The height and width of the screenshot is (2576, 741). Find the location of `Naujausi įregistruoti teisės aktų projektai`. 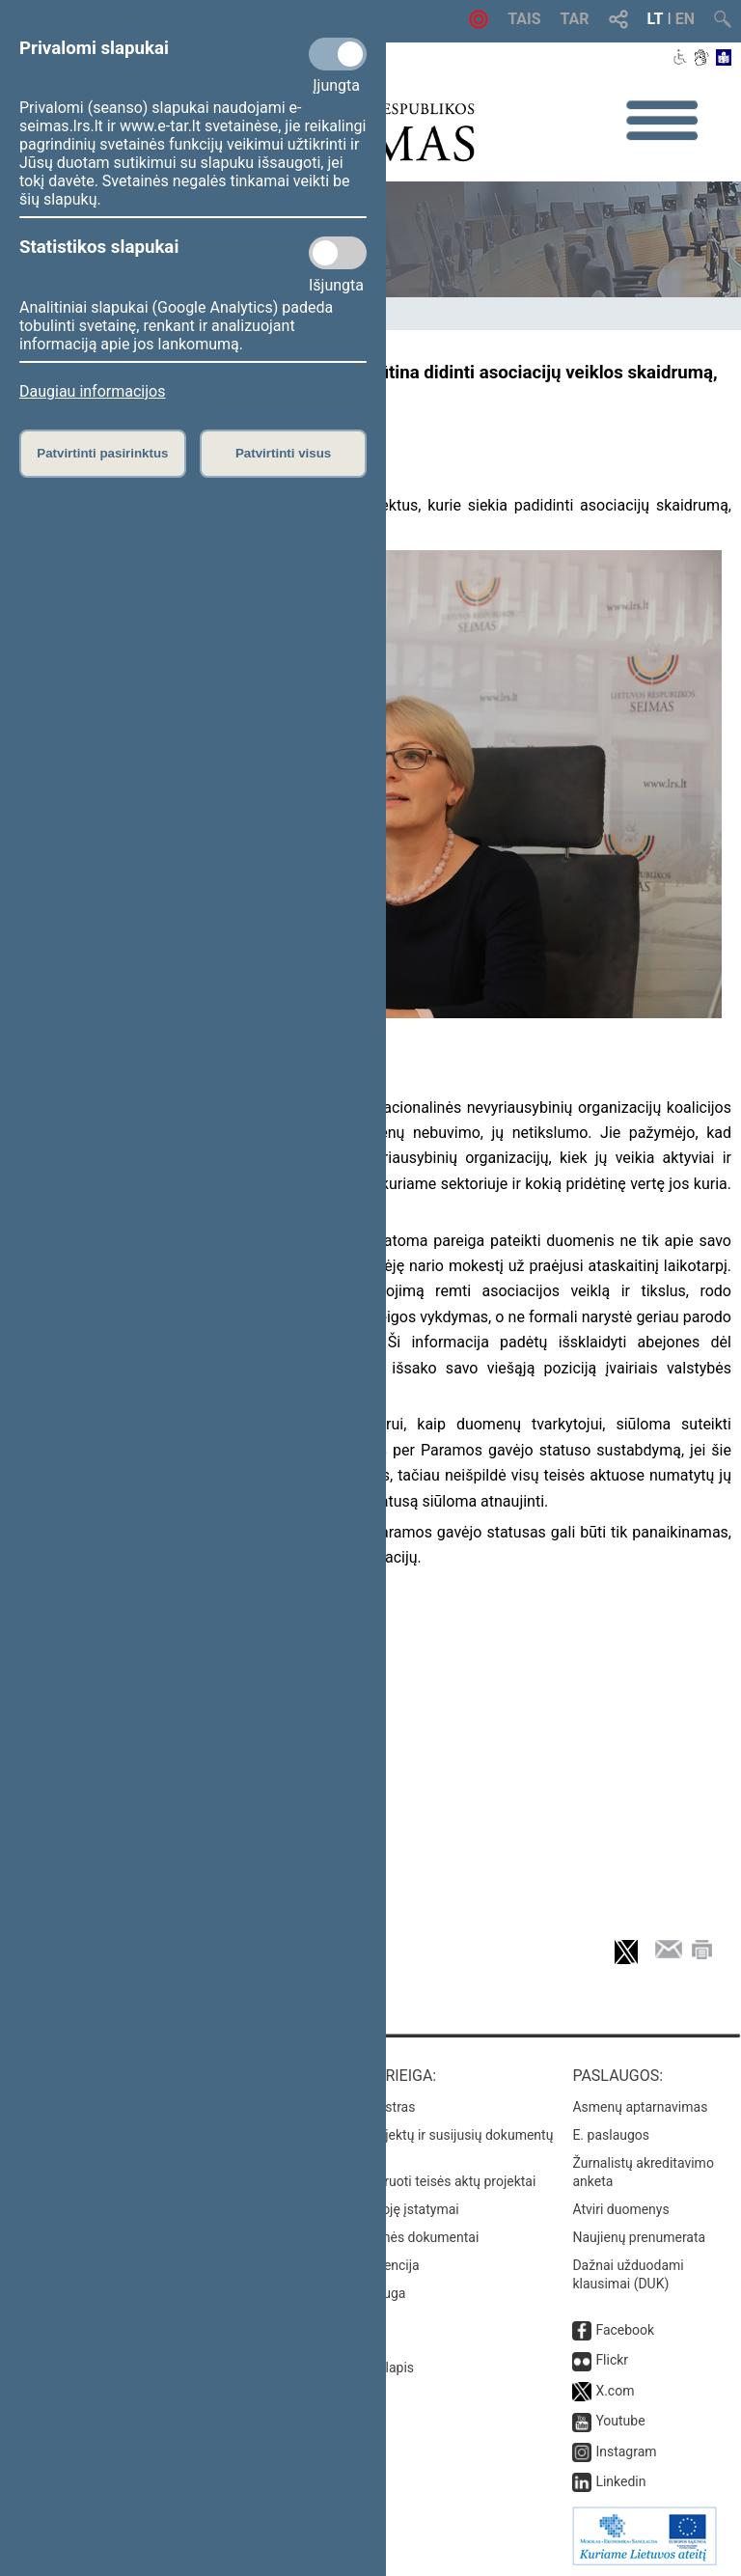

Naujausi įregistruoti teisės aktų projektai is located at coordinates (413, 2181).